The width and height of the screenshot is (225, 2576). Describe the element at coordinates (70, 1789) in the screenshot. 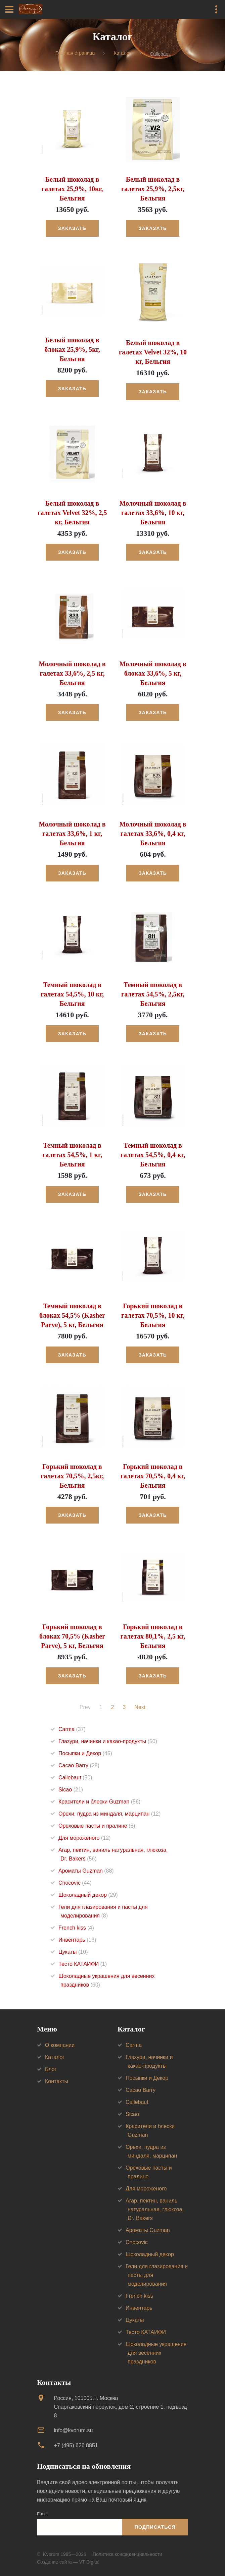

I see `Sicao` at that location.